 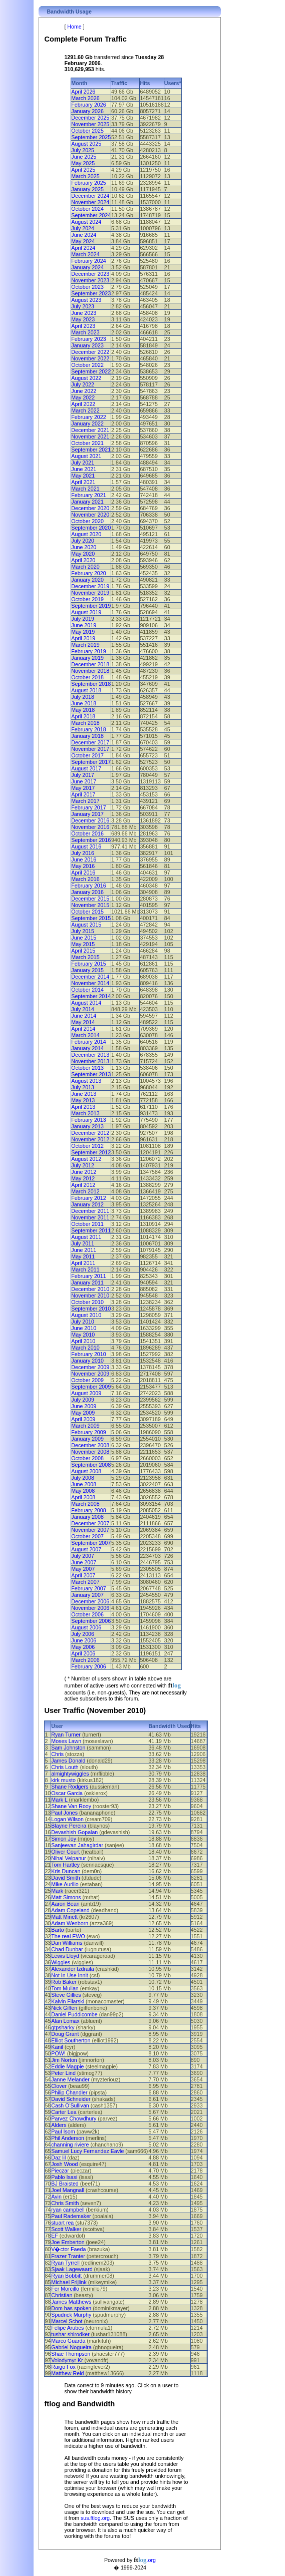 What do you see at coordinates (69, 1975) in the screenshot?
I see `Not In Use Innit` at bounding box center [69, 1975].